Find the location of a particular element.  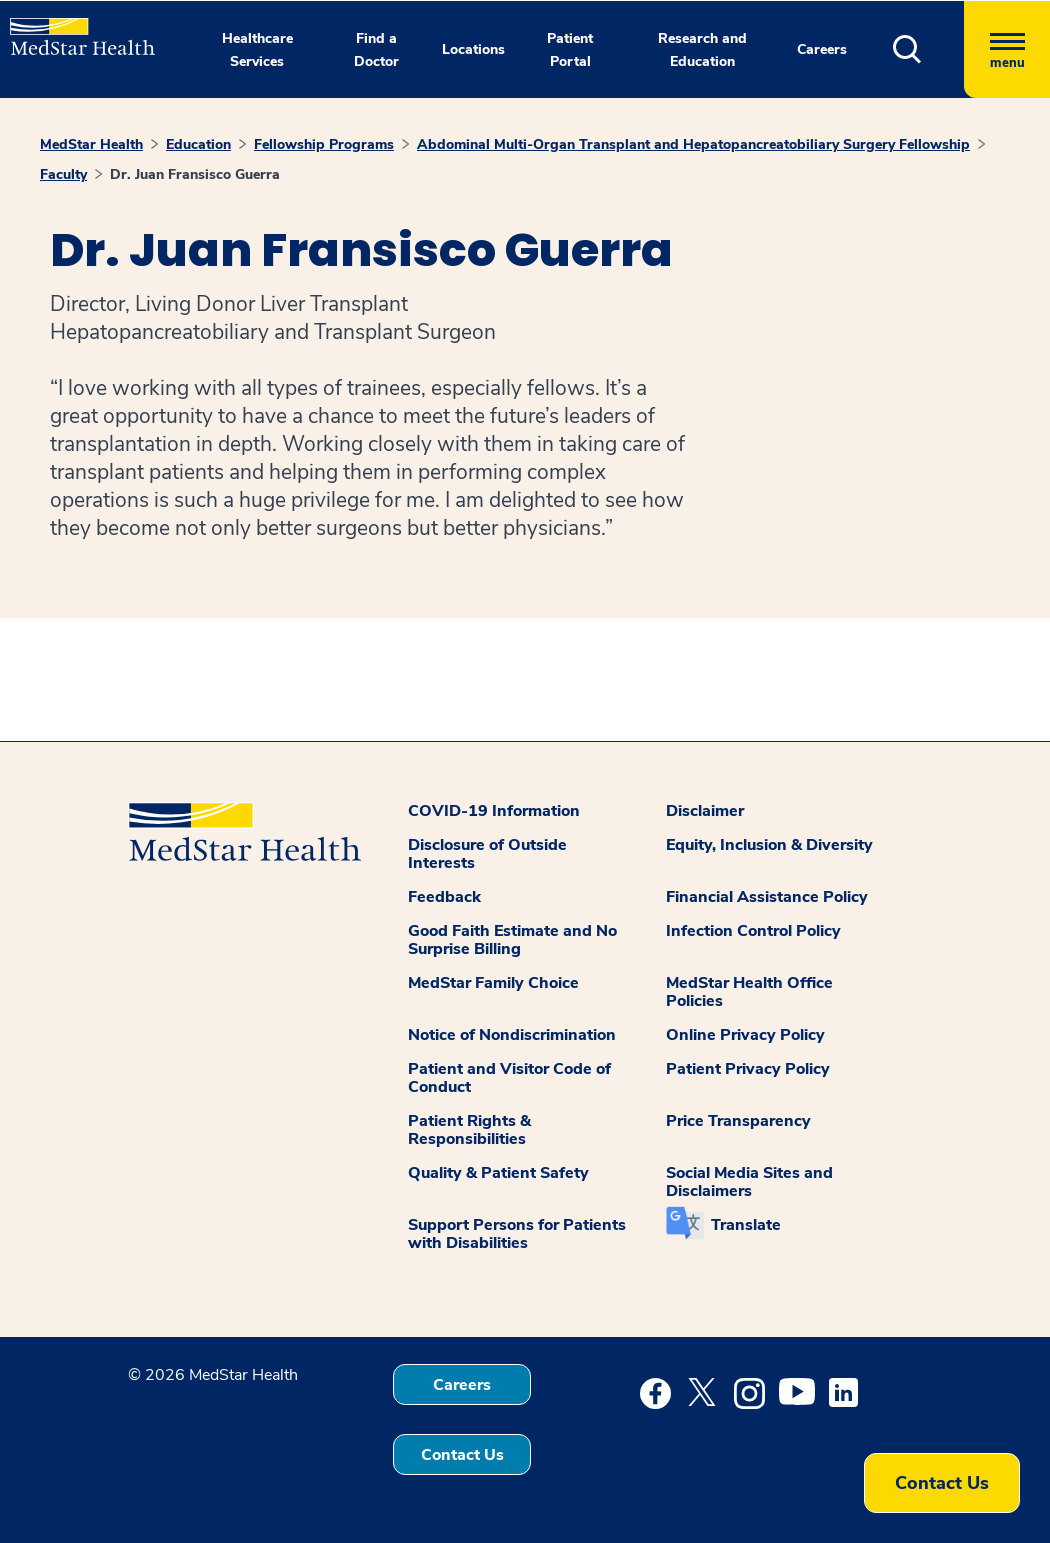

Abdominal Multi-Organ Transplant and Hepatopancreatobiliary Surgery Fellowship is located at coordinates (693, 144).